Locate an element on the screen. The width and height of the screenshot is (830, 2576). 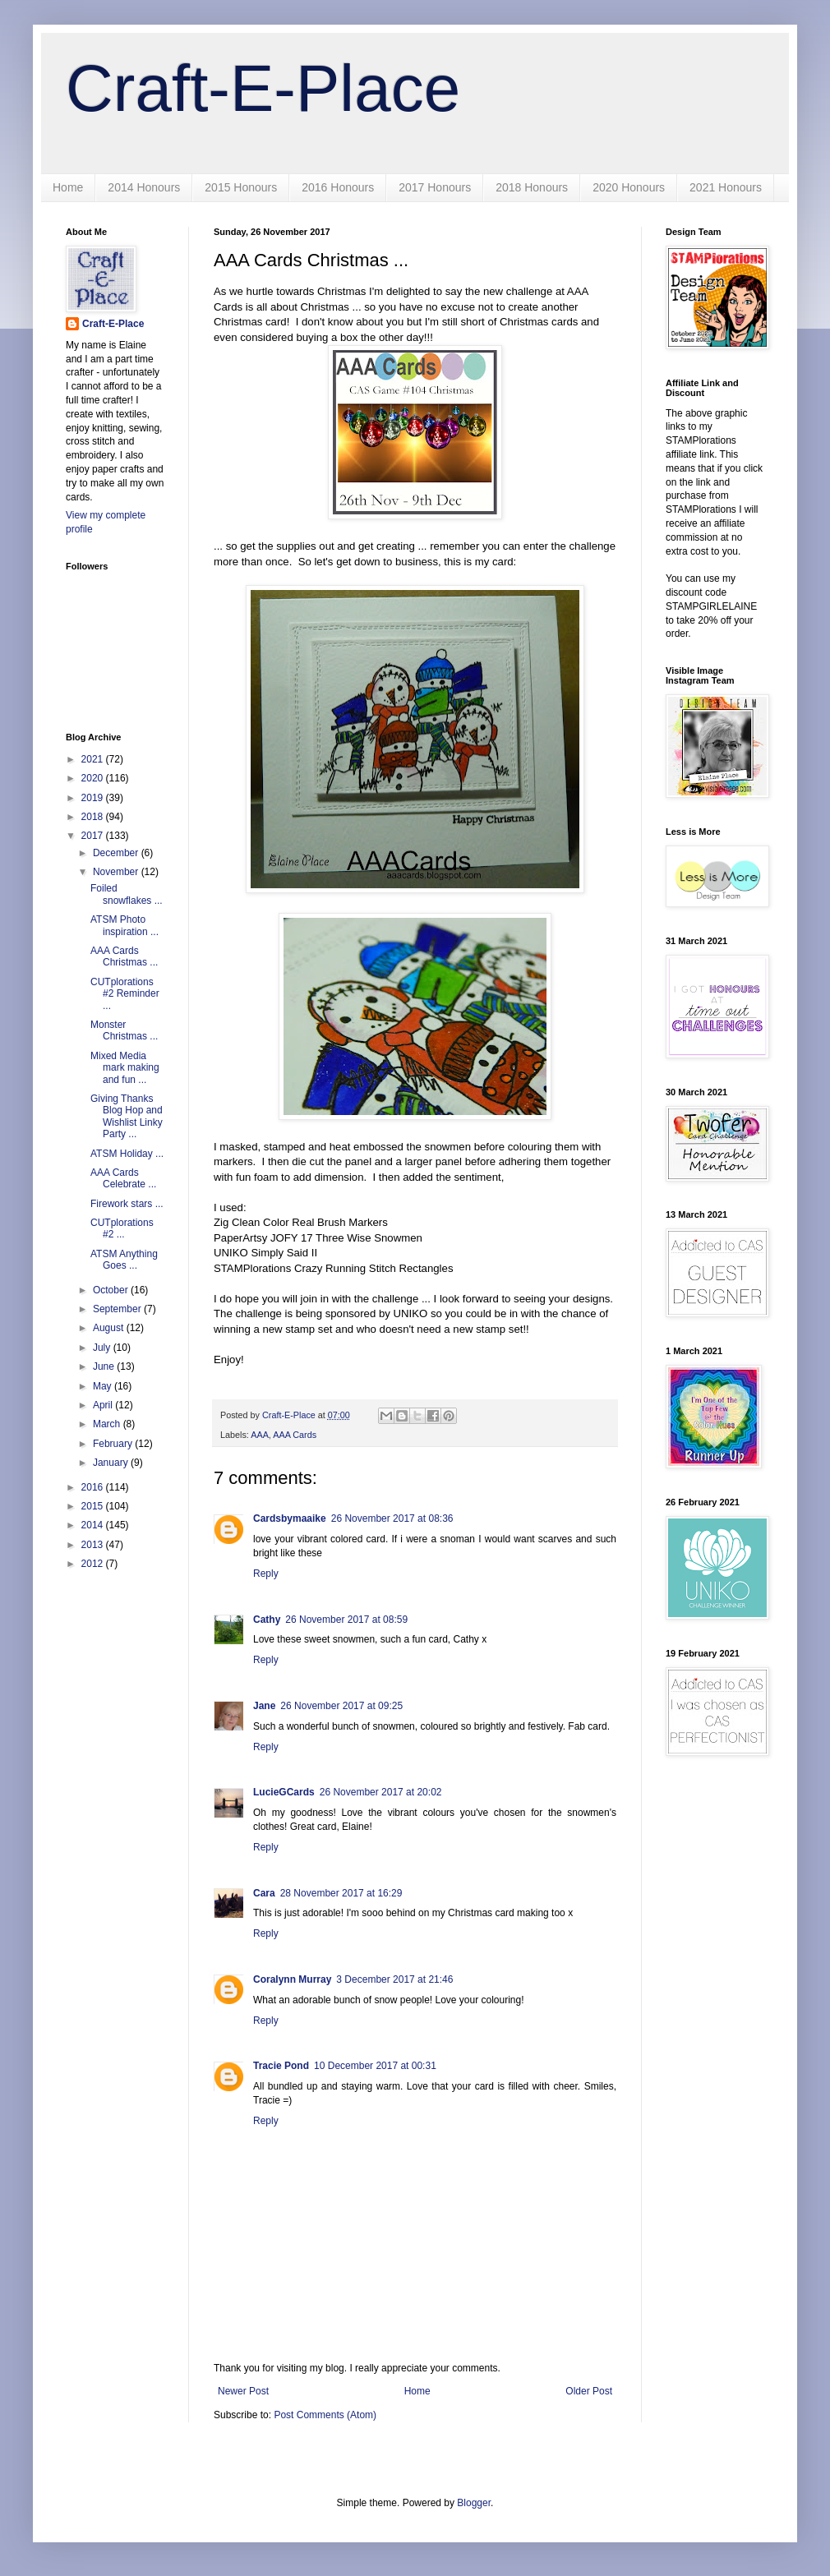
September is located at coordinates (118, 1309).